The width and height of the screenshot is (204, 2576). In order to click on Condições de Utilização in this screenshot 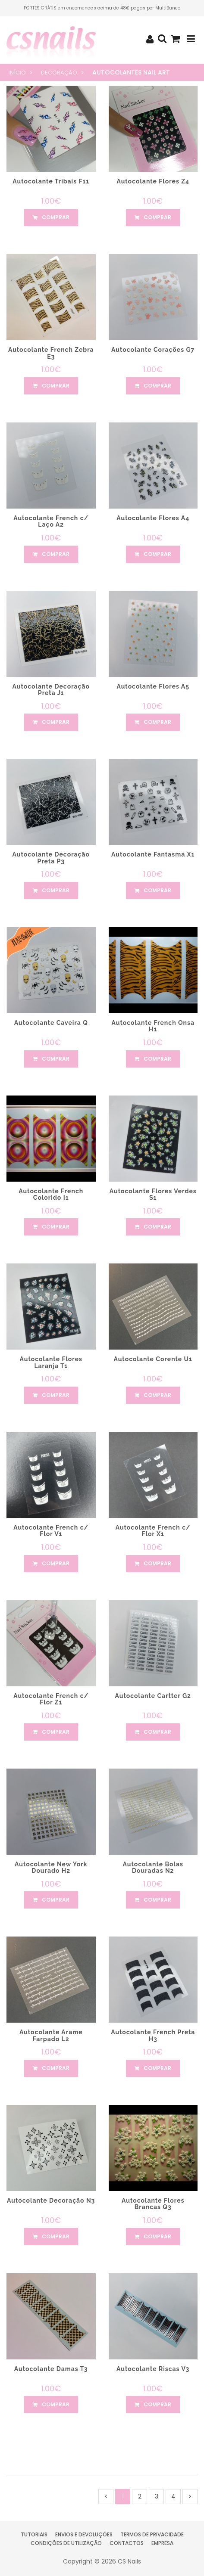, I will do `click(66, 2543)`.